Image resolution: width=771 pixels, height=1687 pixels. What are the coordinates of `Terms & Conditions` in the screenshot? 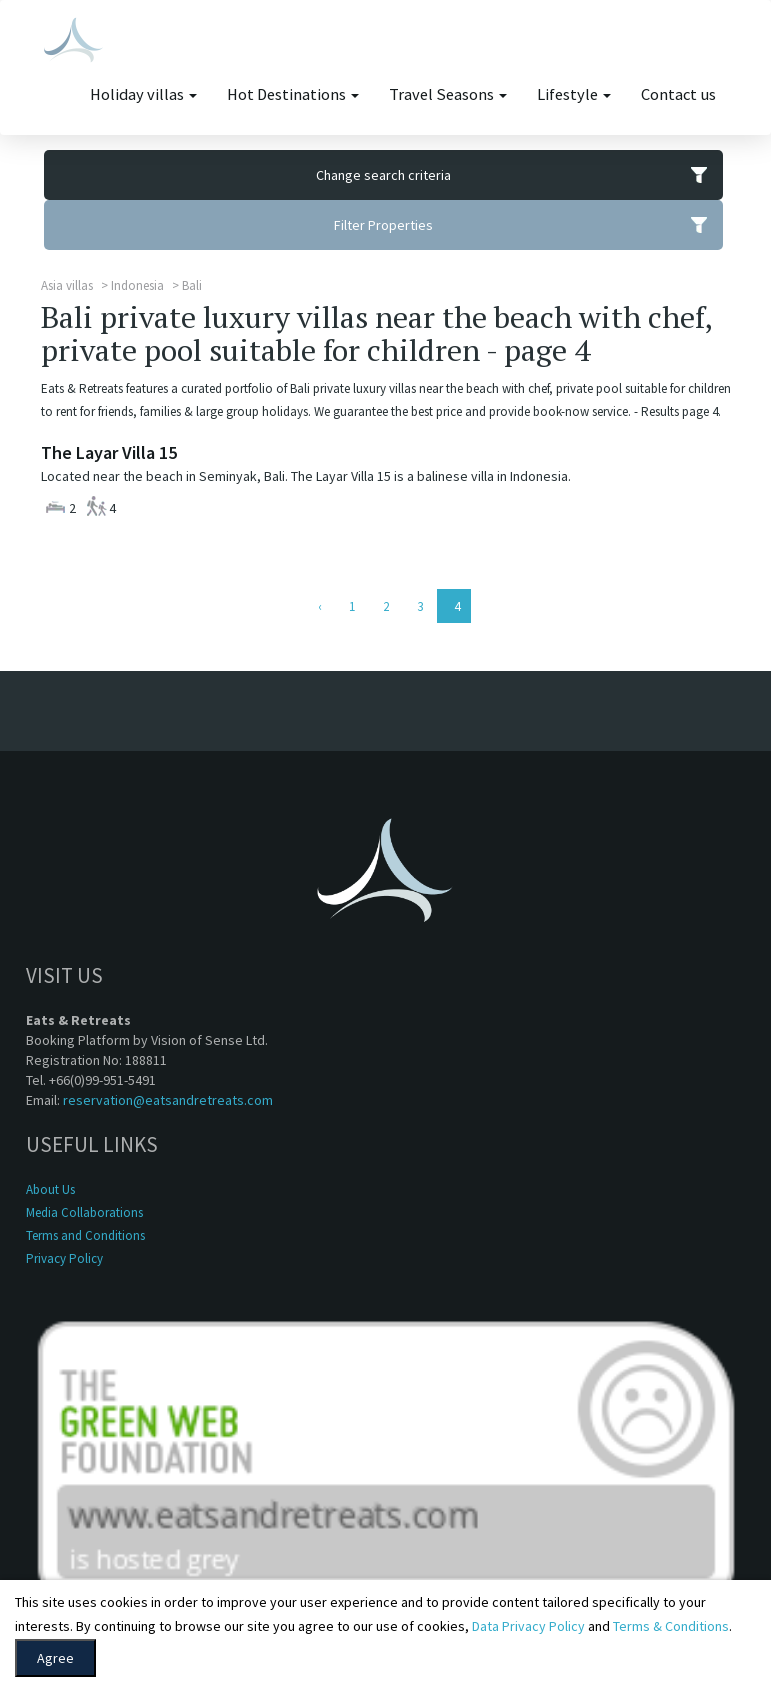 It's located at (671, 1626).